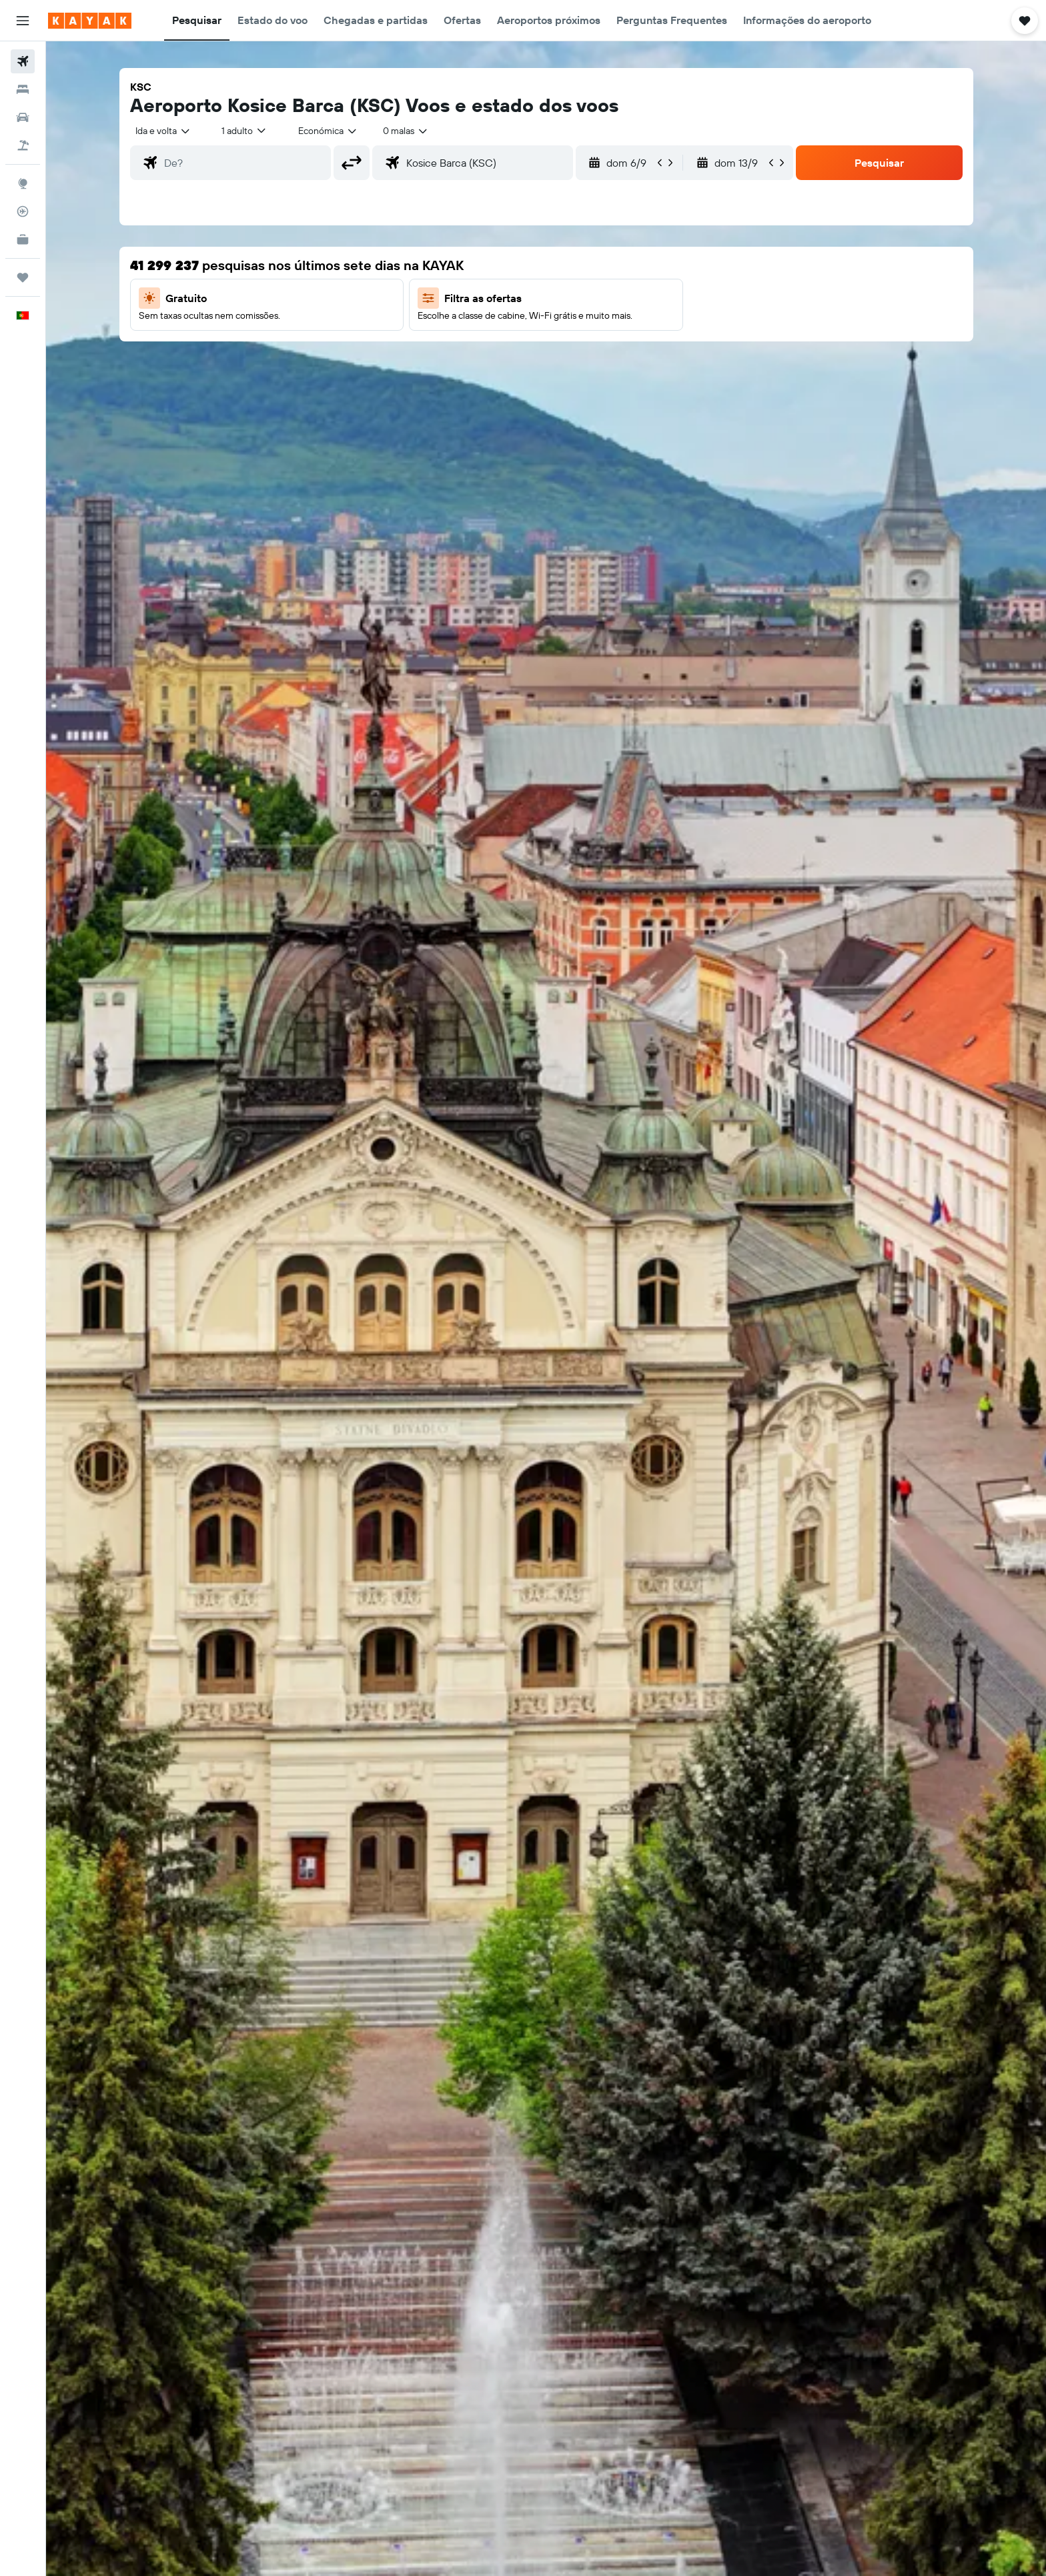 The width and height of the screenshot is (1046, 2576). Describe the element at coordinates (22, 117) in the screenshot. I see `[Pesquisar carros]` at that location.